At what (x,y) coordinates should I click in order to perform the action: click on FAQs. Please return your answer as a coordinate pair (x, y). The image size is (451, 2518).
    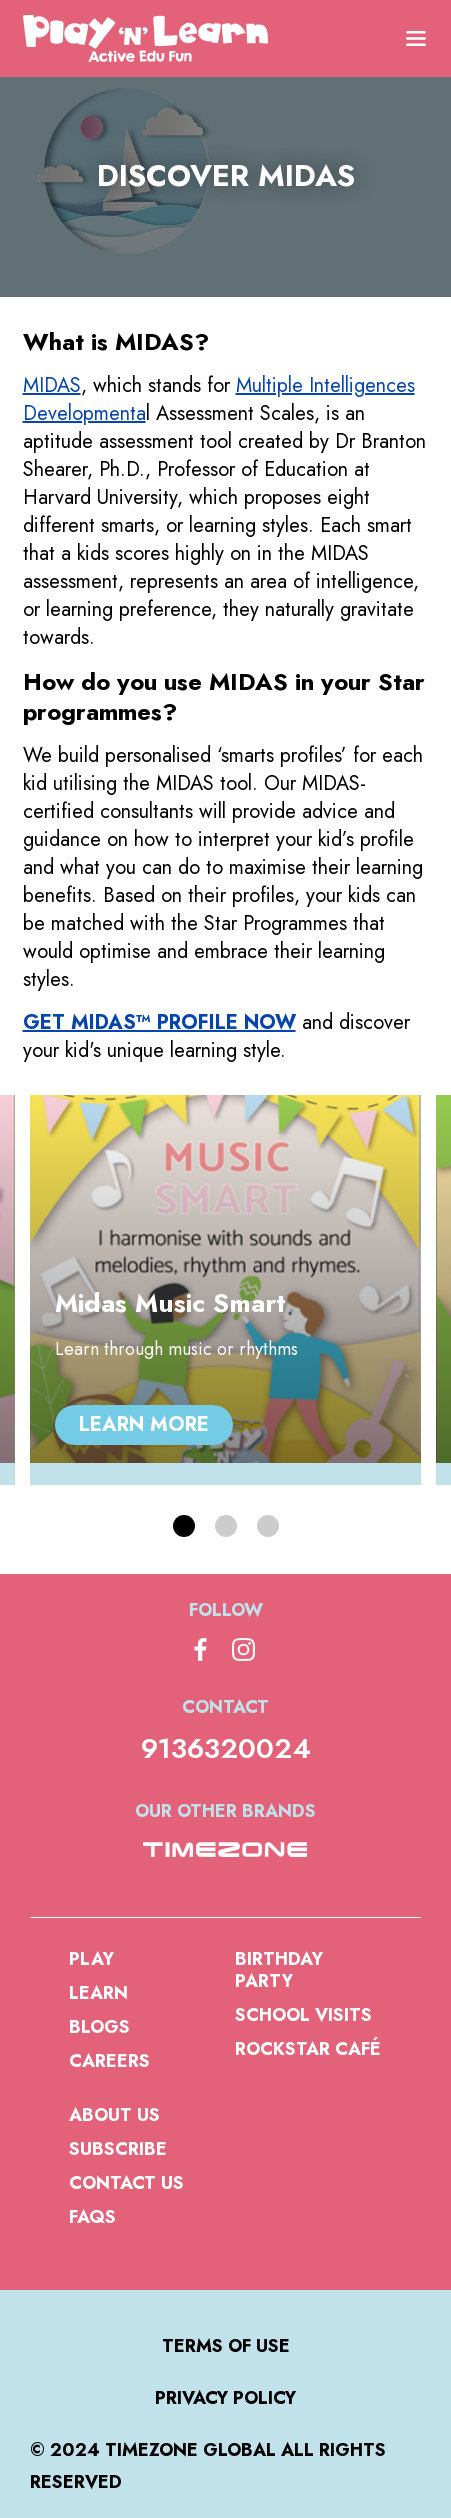
    Looking at the image, I should click on (92, 2217).